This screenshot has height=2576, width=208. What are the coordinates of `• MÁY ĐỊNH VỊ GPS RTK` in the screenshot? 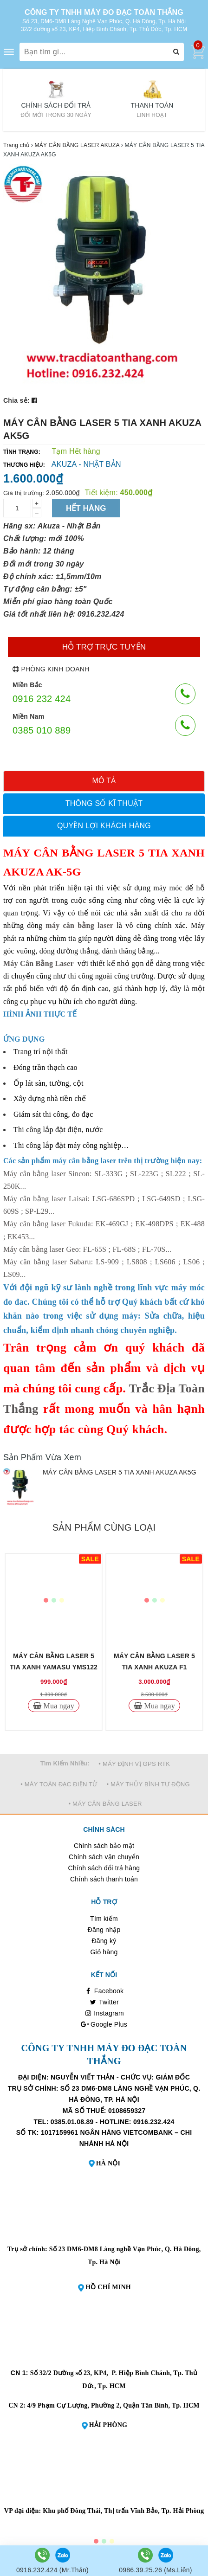 It's located at (134, 1763).